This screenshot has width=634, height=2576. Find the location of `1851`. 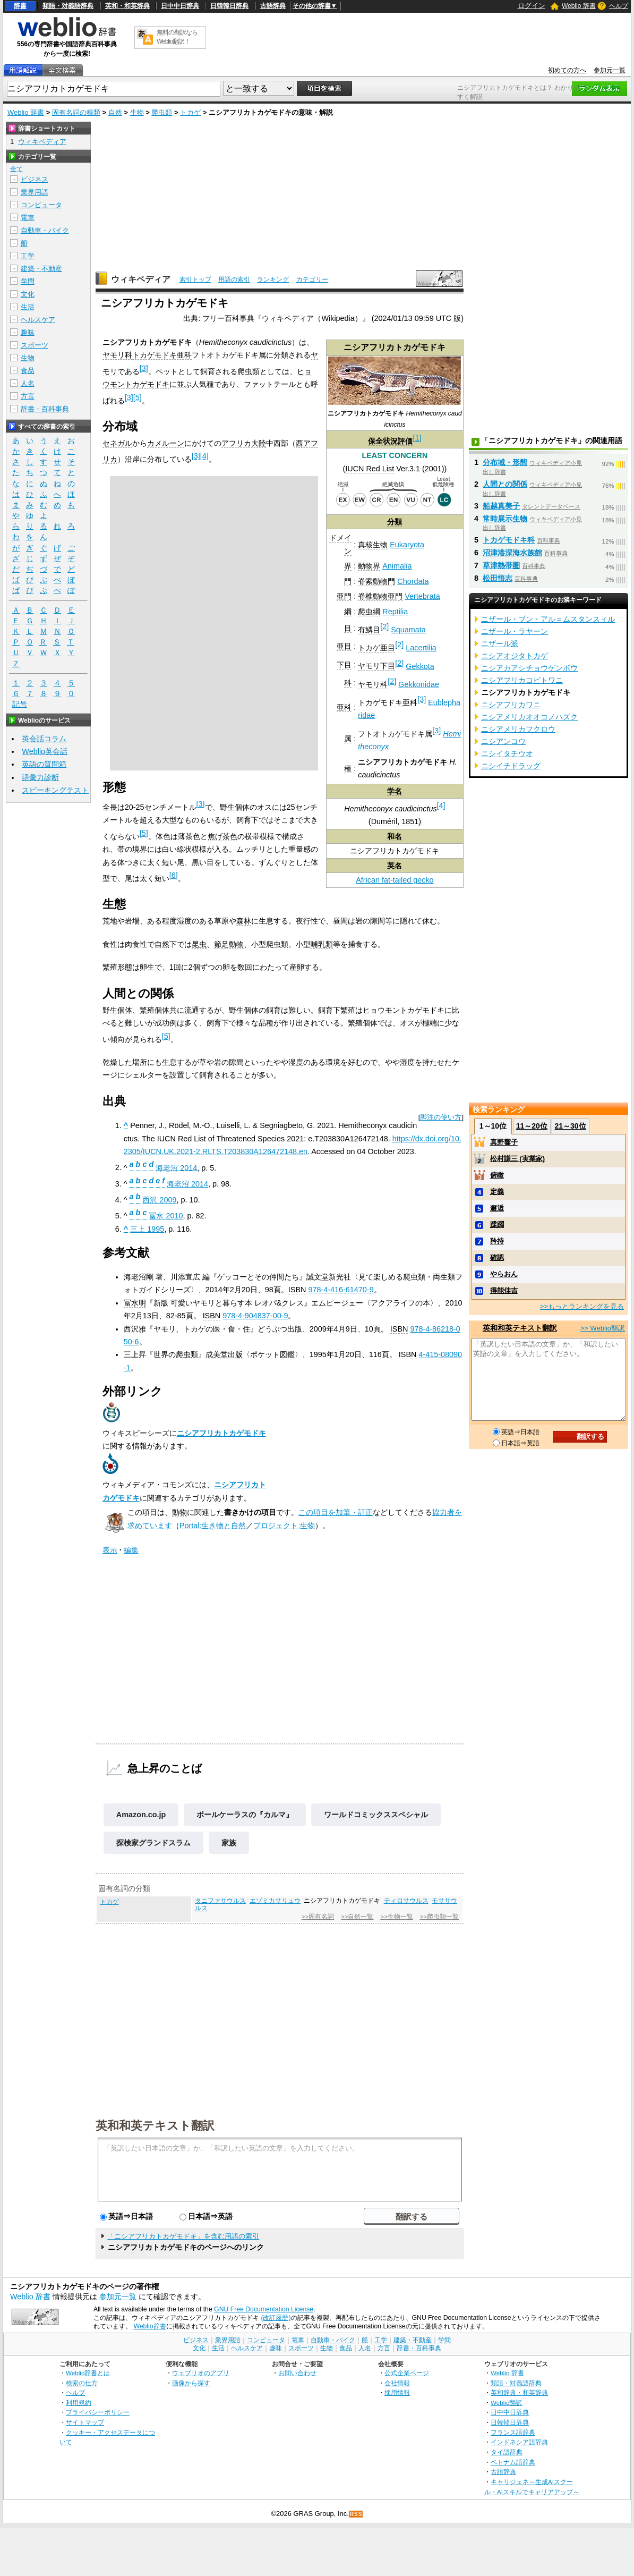

1851 is located at coordinates (409, 821).